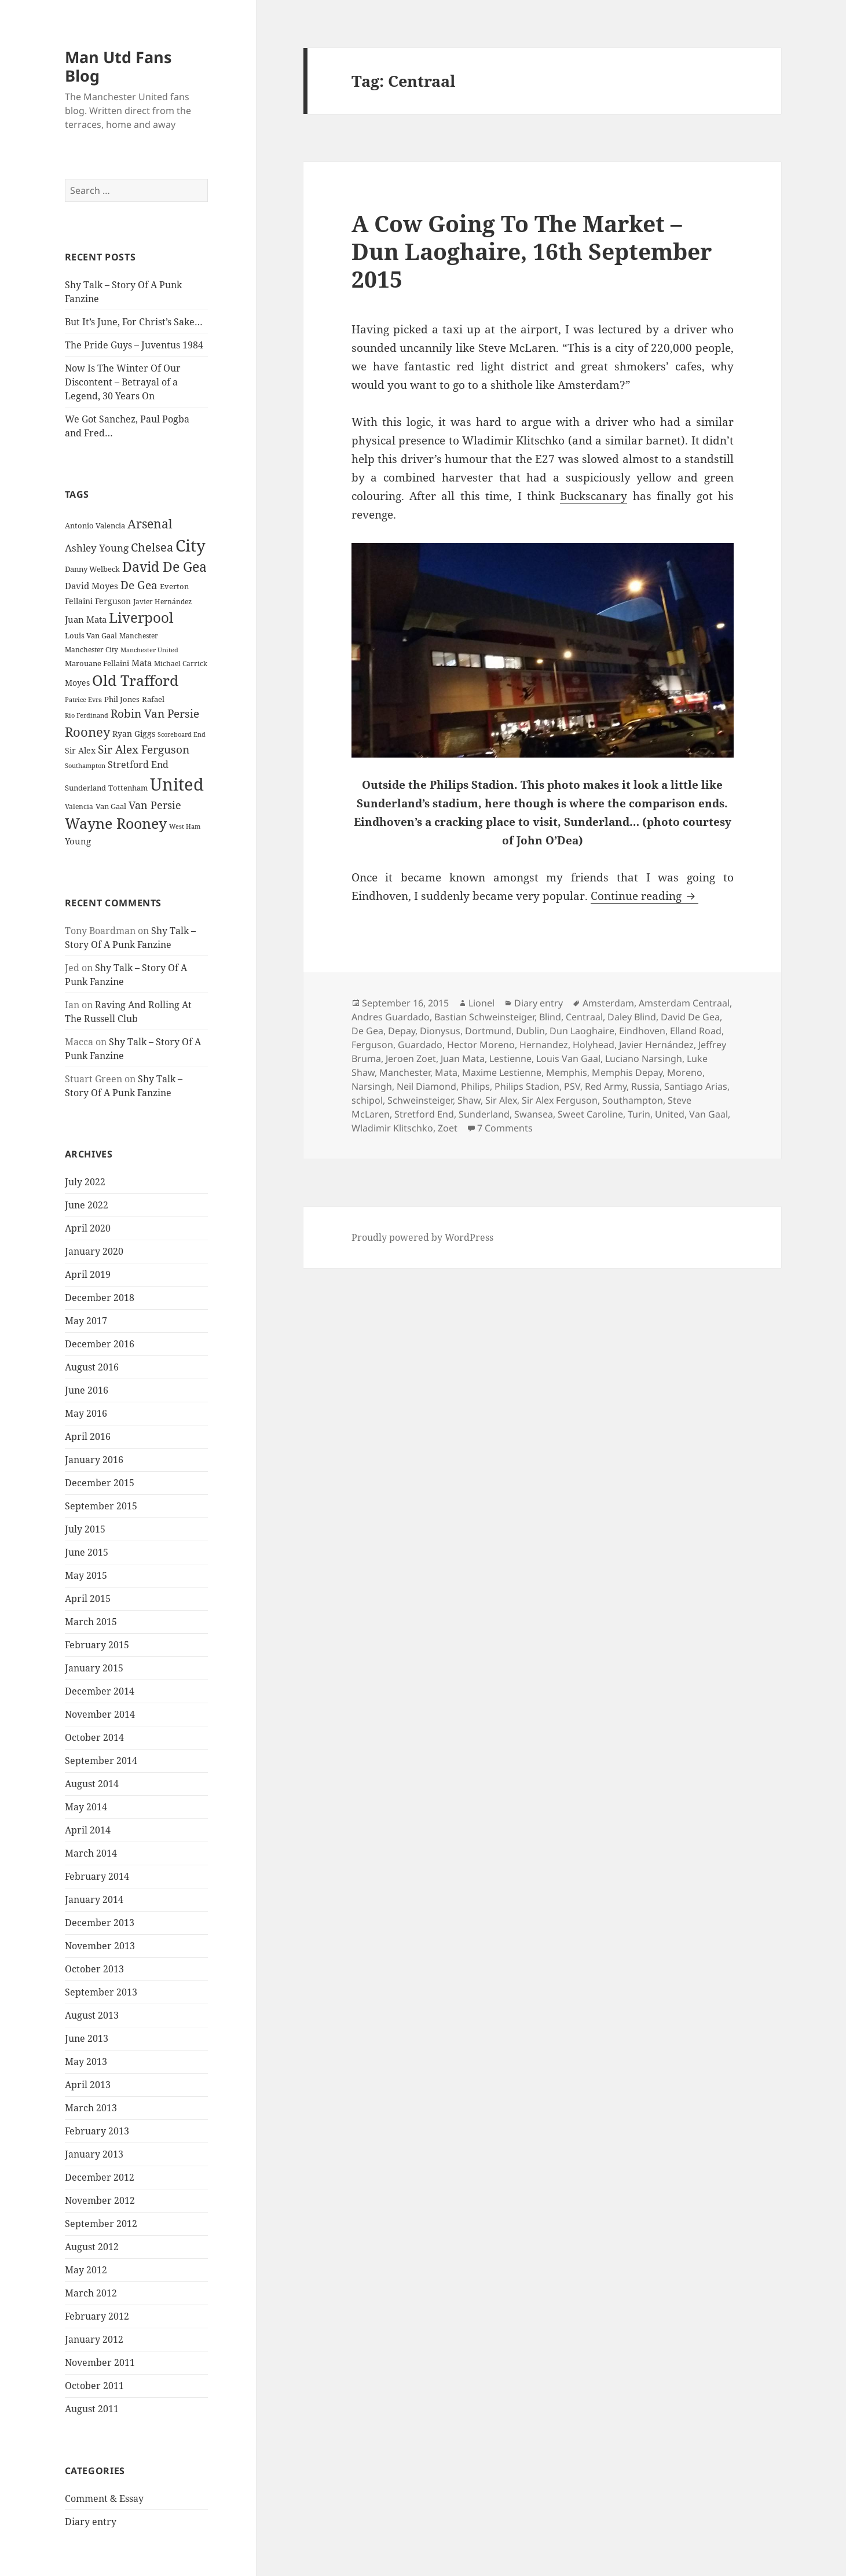 The image size is (846, 2576). What do you see at coordinates (593, 496) in the screenshot?
I see `Buckscanary` at bounding box center [593, 496].